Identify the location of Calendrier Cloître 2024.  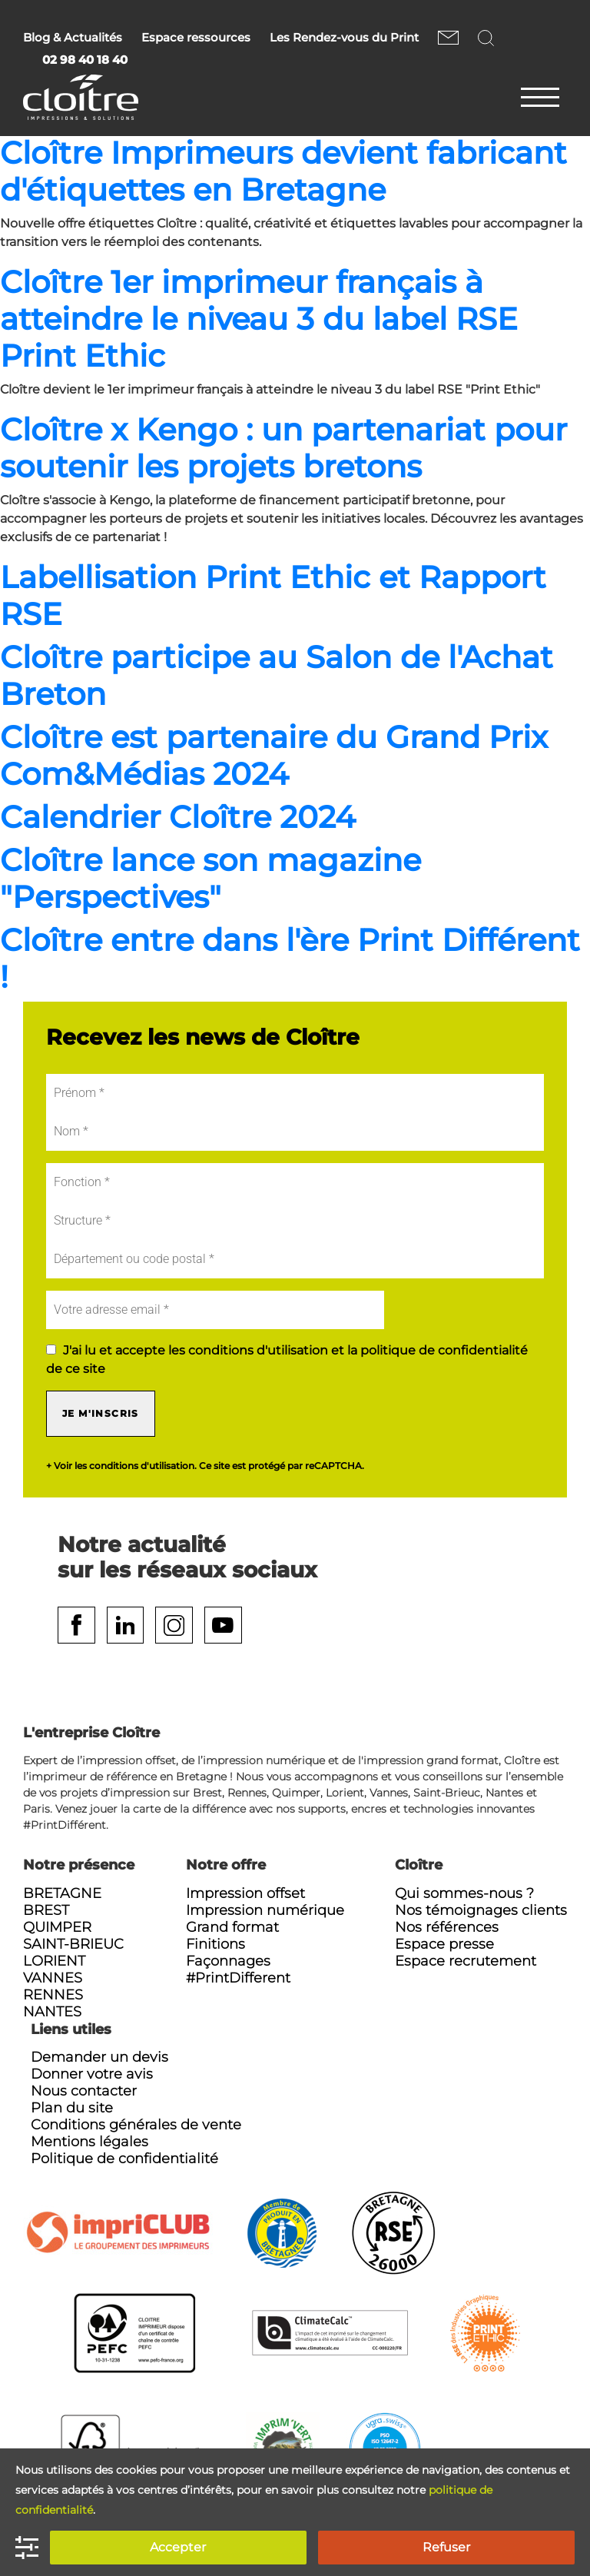
(178, 817).